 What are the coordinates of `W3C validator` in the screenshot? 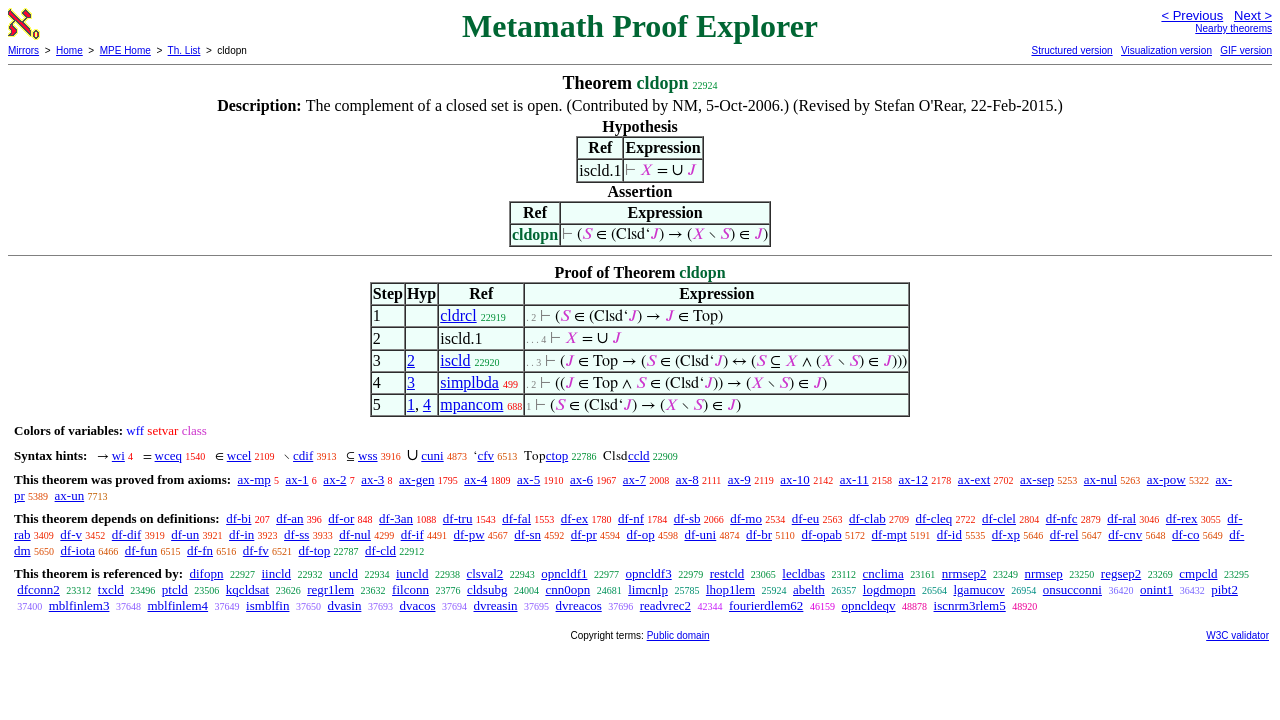 It's located at (1237, 635).